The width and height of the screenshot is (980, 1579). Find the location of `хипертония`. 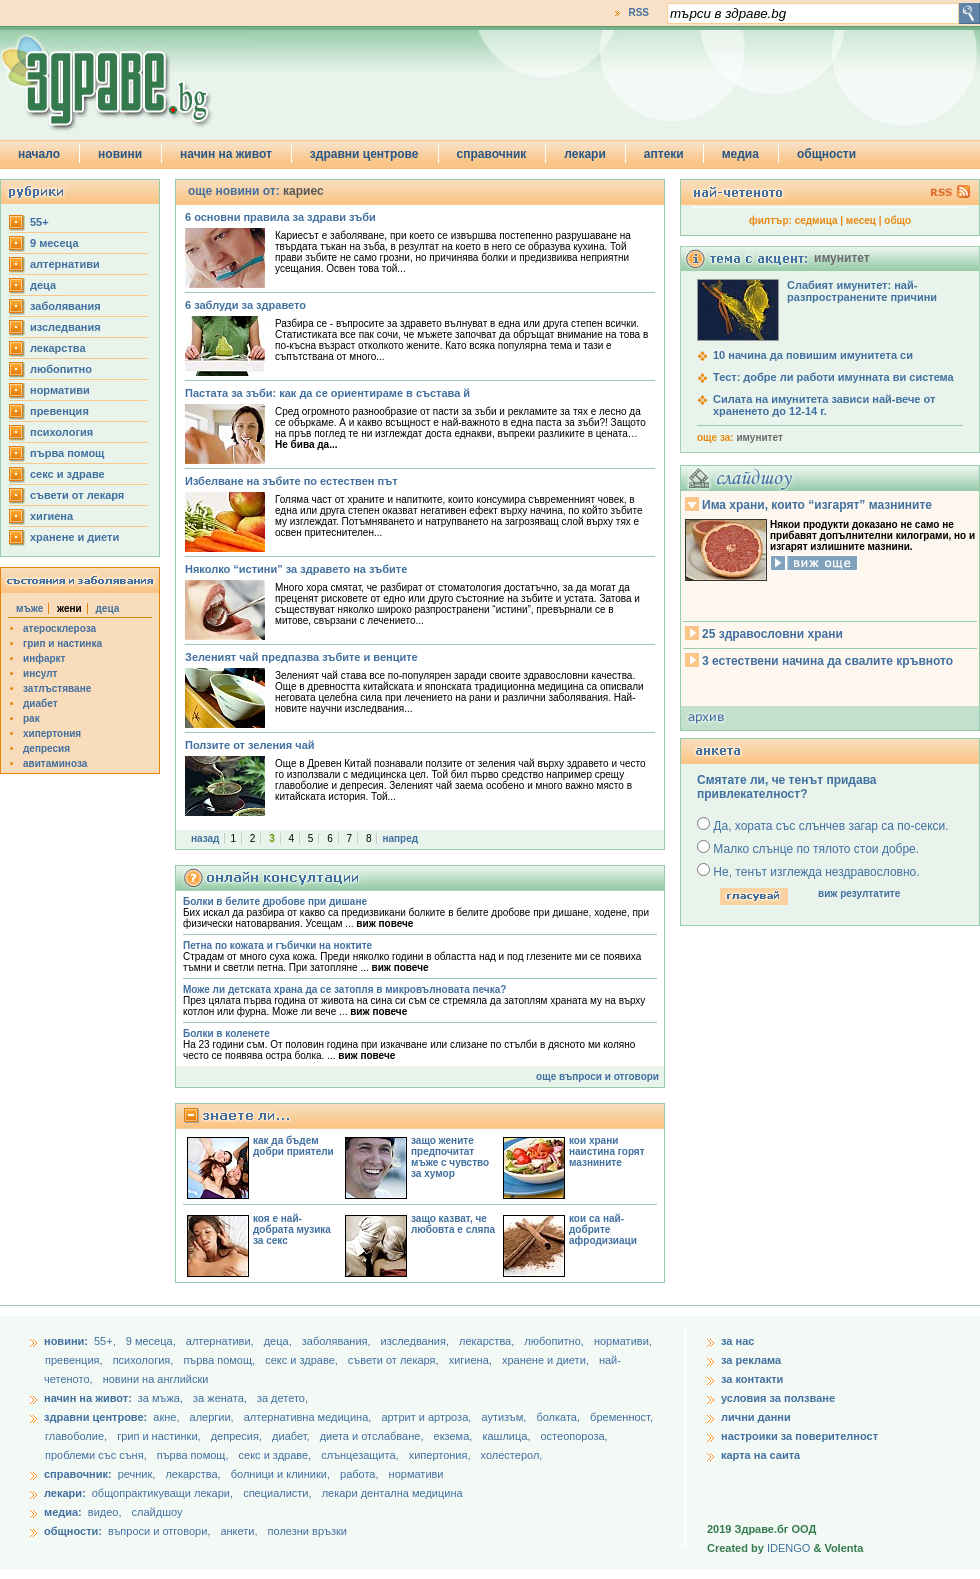

хипертония is located at coordinates (52, 733).